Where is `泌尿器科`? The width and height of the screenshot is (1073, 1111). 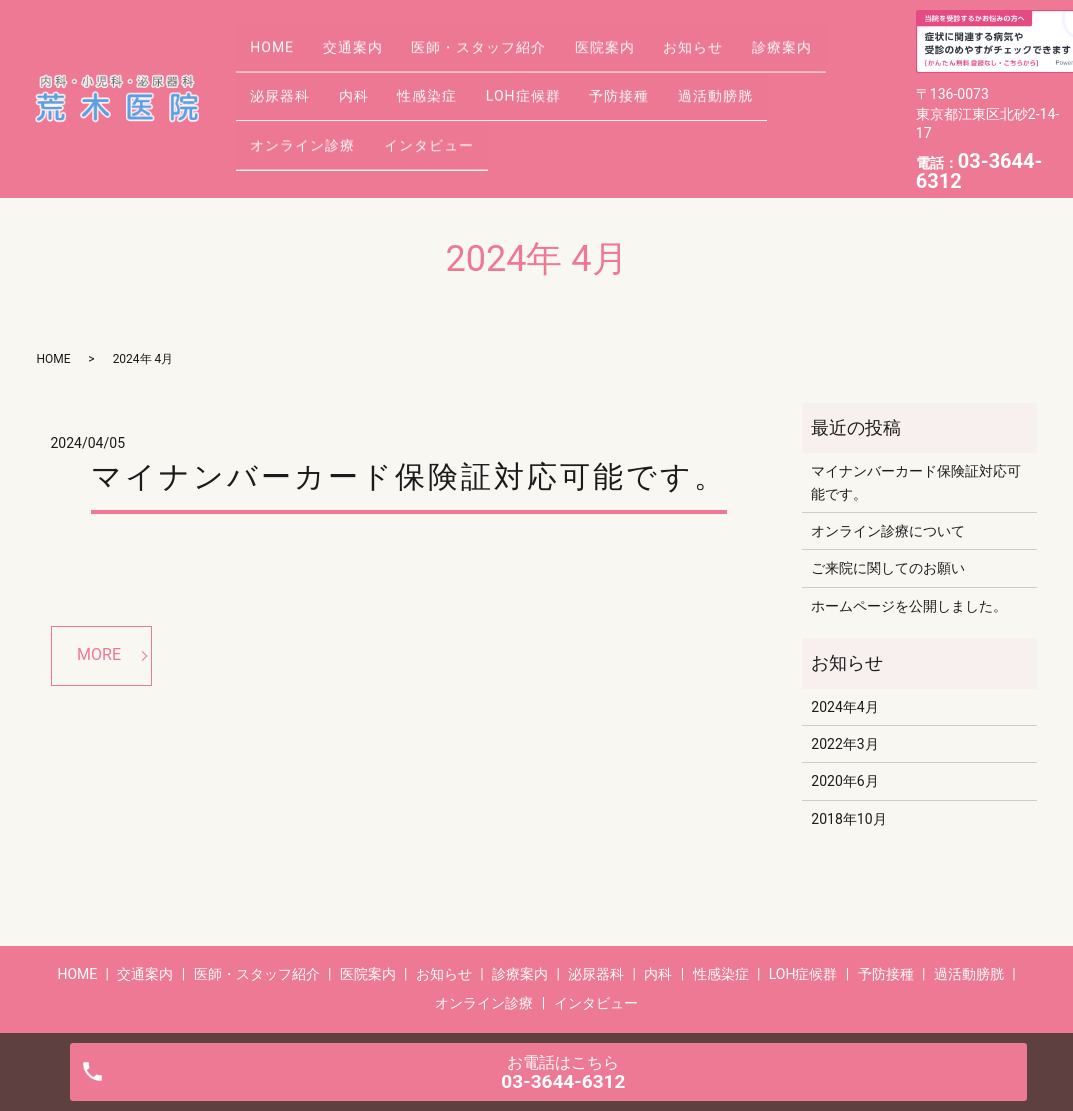
泌尿器科 is located at coordinates (389, 97).